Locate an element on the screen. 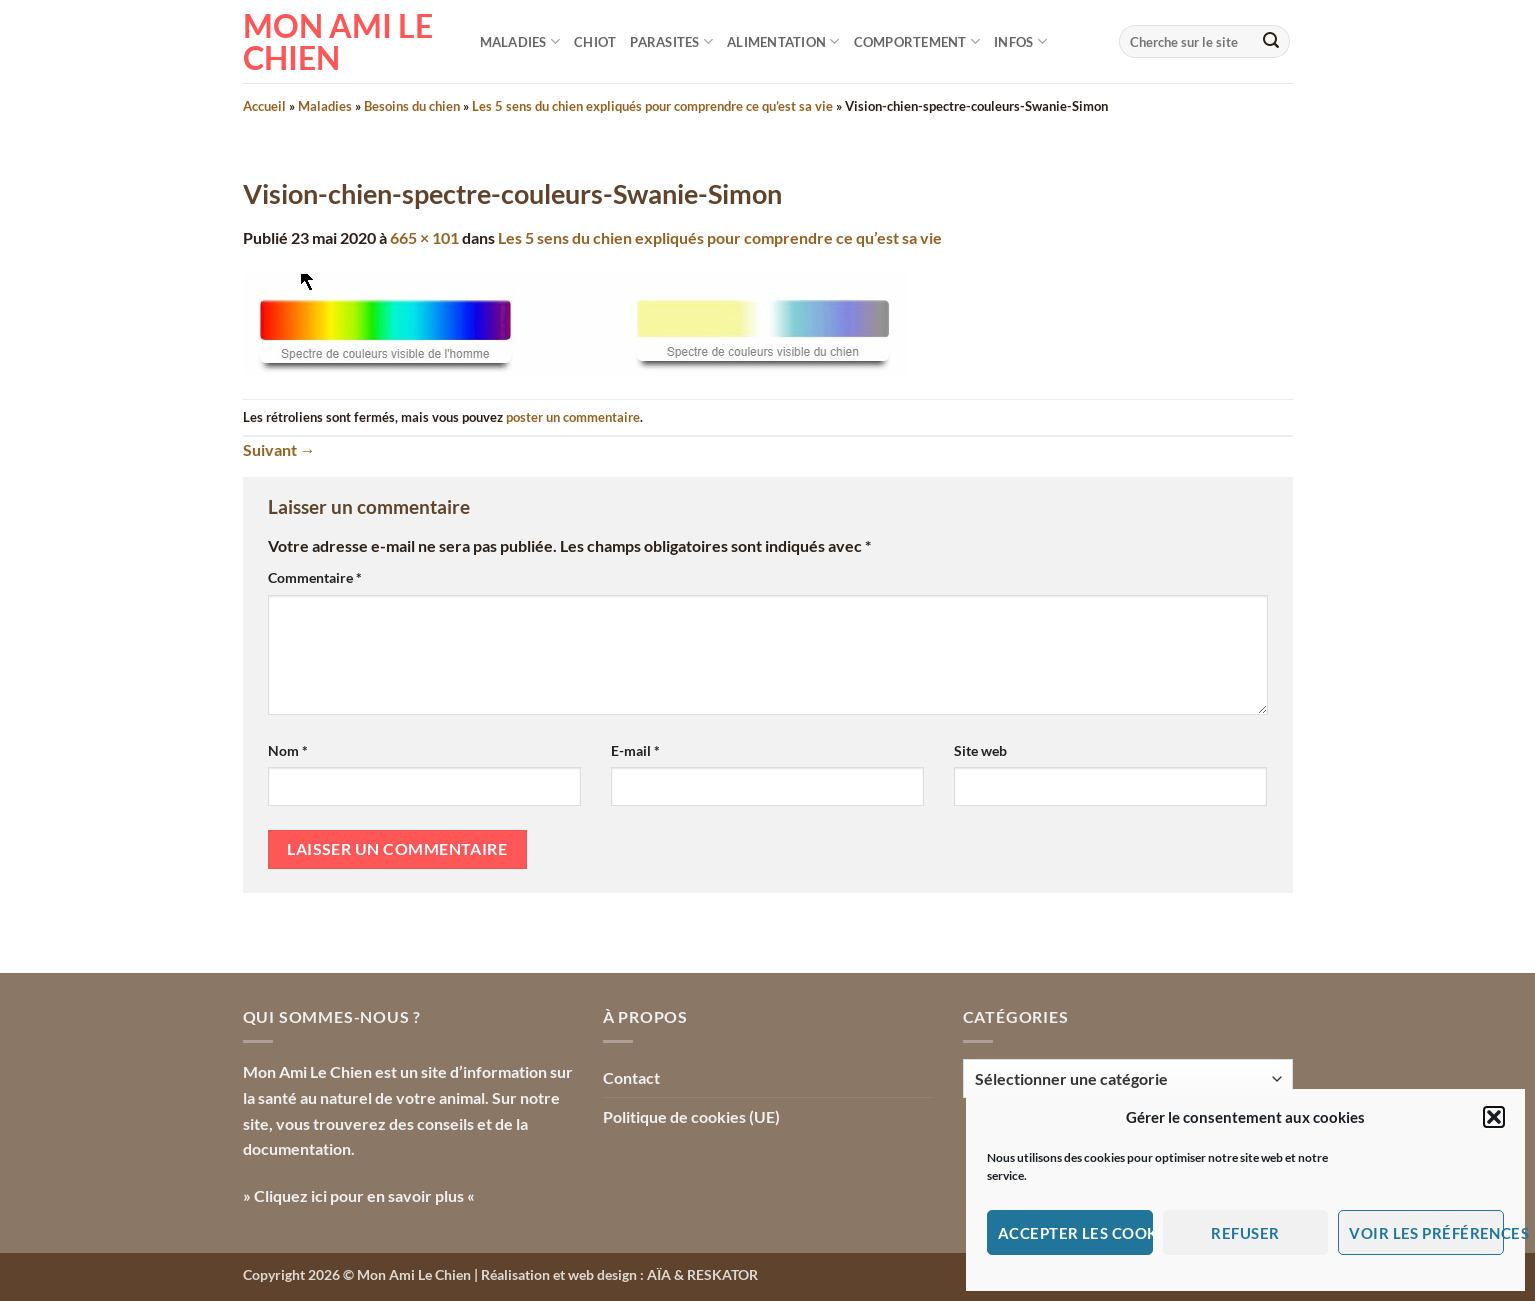 The width and height of the screenshot is (1535, 1301). Alimentation is located at coordinates (783, 41).